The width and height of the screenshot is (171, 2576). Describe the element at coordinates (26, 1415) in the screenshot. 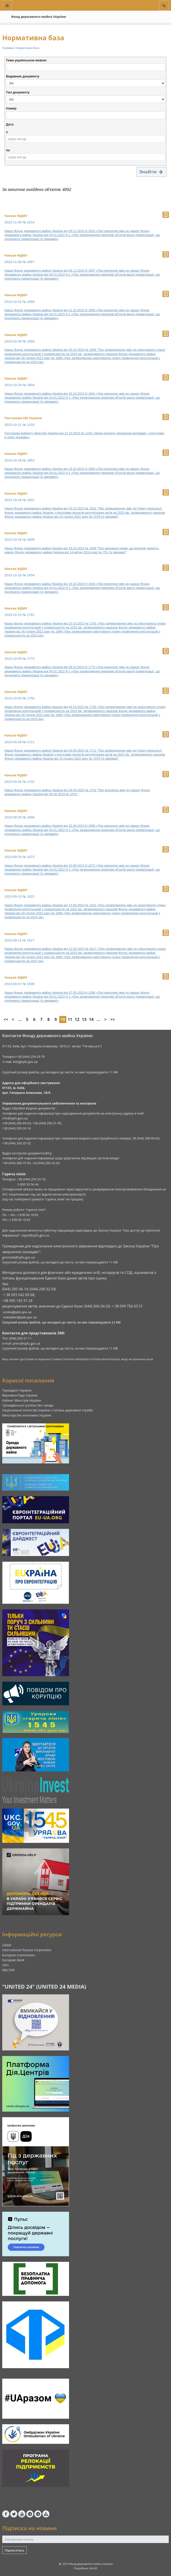

I see `Міністерство економіки України` at that location.